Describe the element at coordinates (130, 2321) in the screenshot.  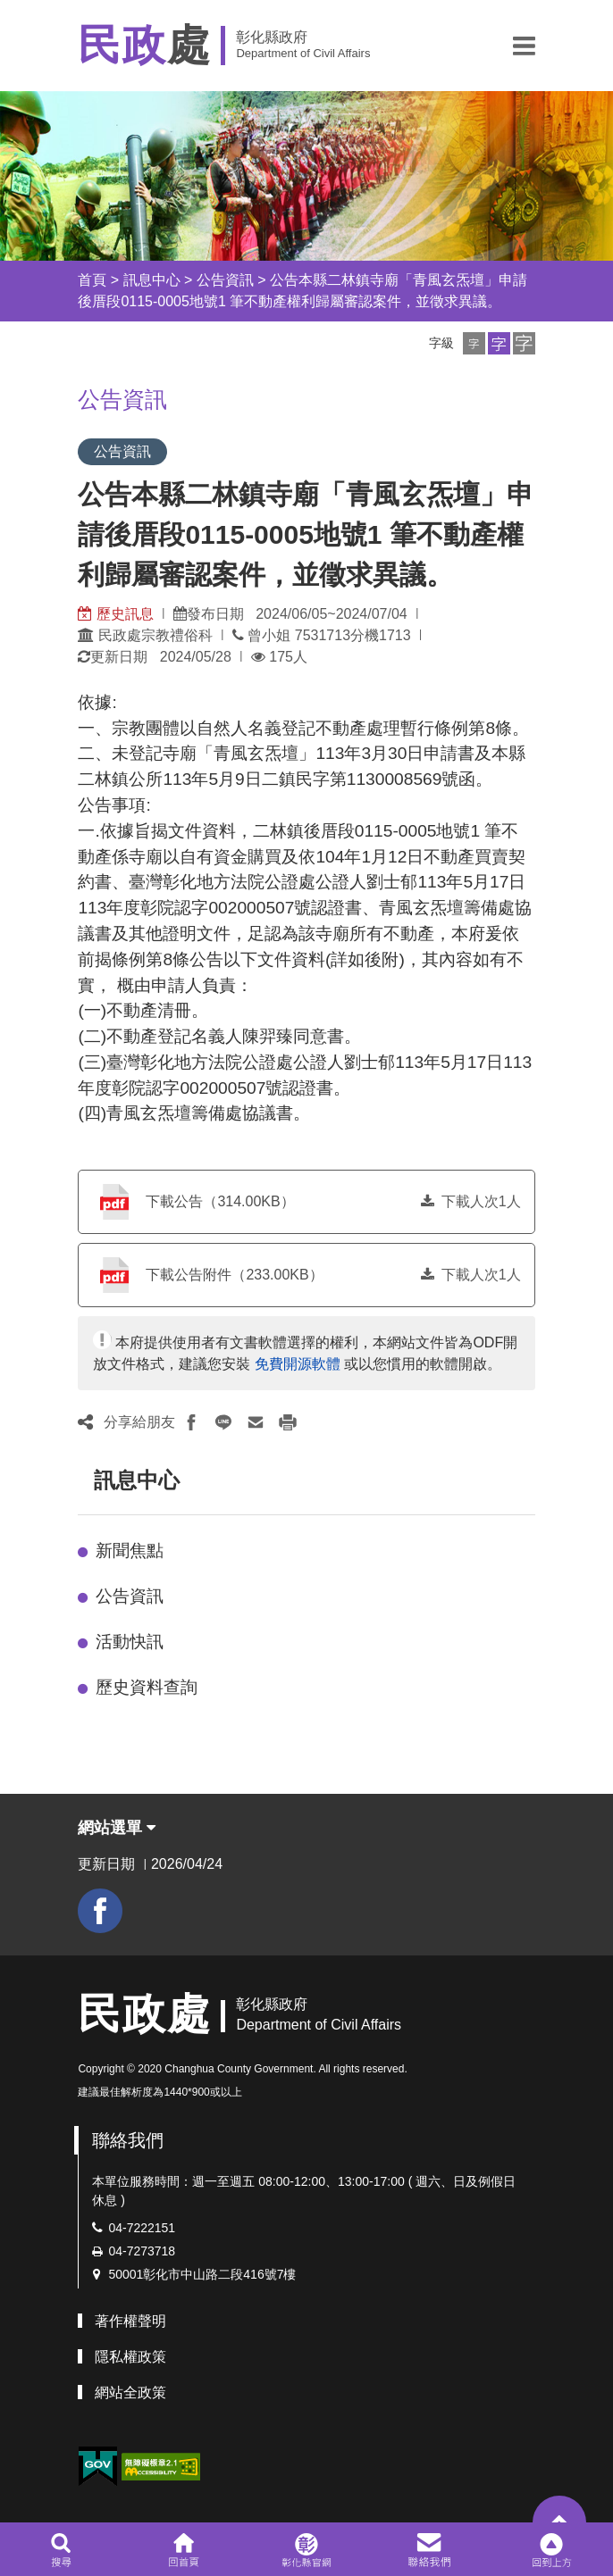
I see `著作權聲明` at that location.